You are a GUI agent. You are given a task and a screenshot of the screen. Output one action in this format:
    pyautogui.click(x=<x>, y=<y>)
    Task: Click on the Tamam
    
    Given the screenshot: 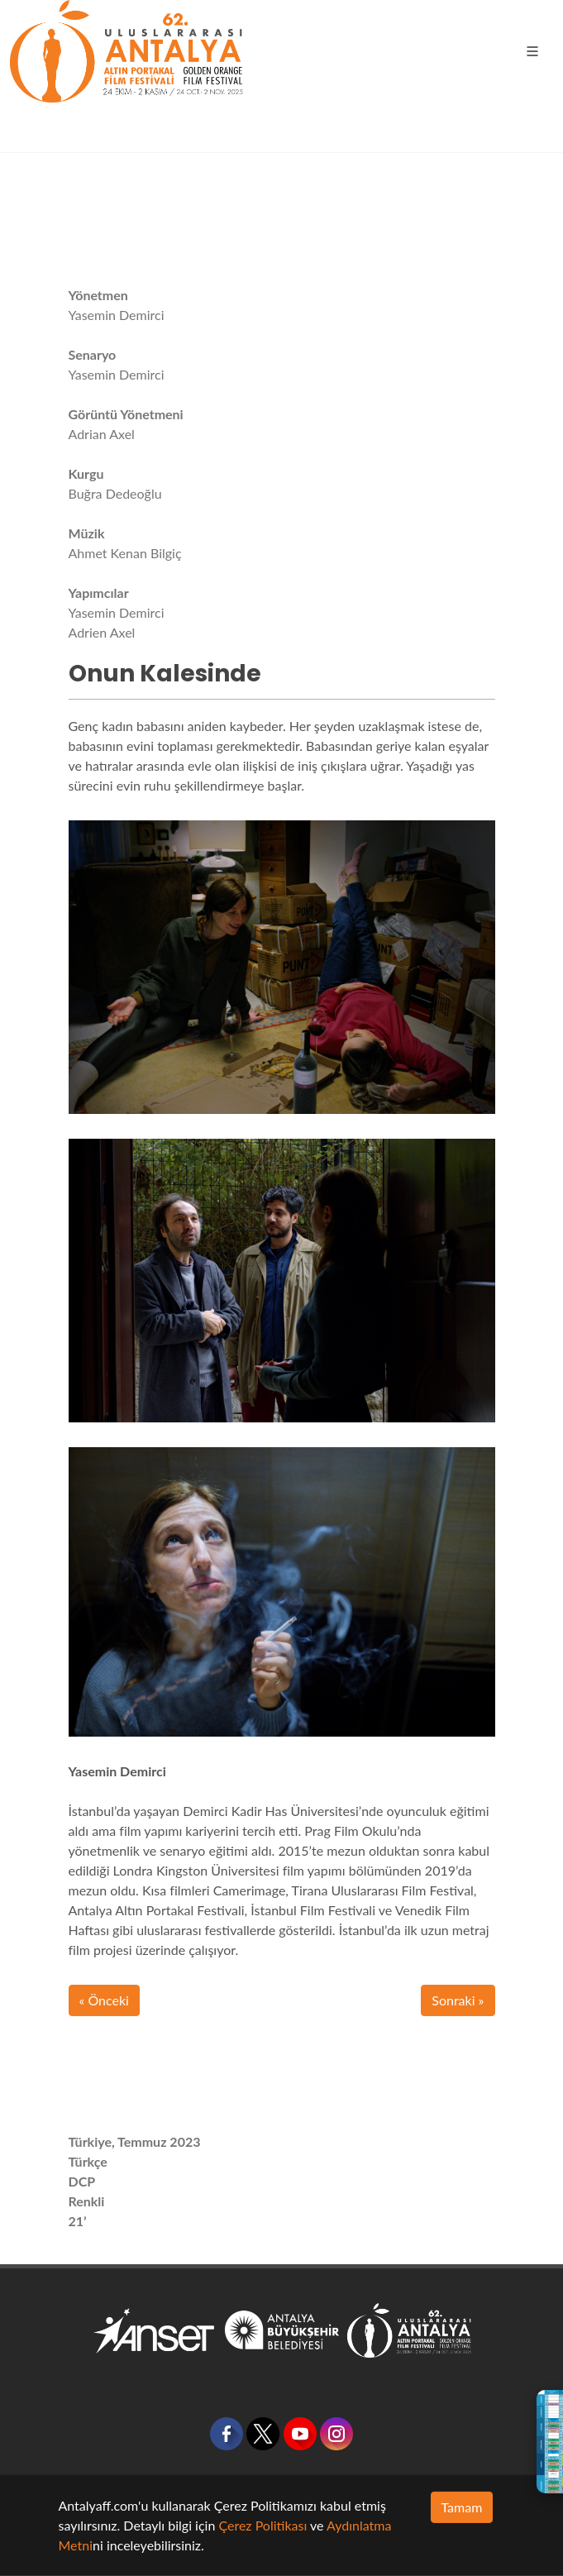 What is the action you would take?
    pyautogui.click(x=462, y=2507)
    